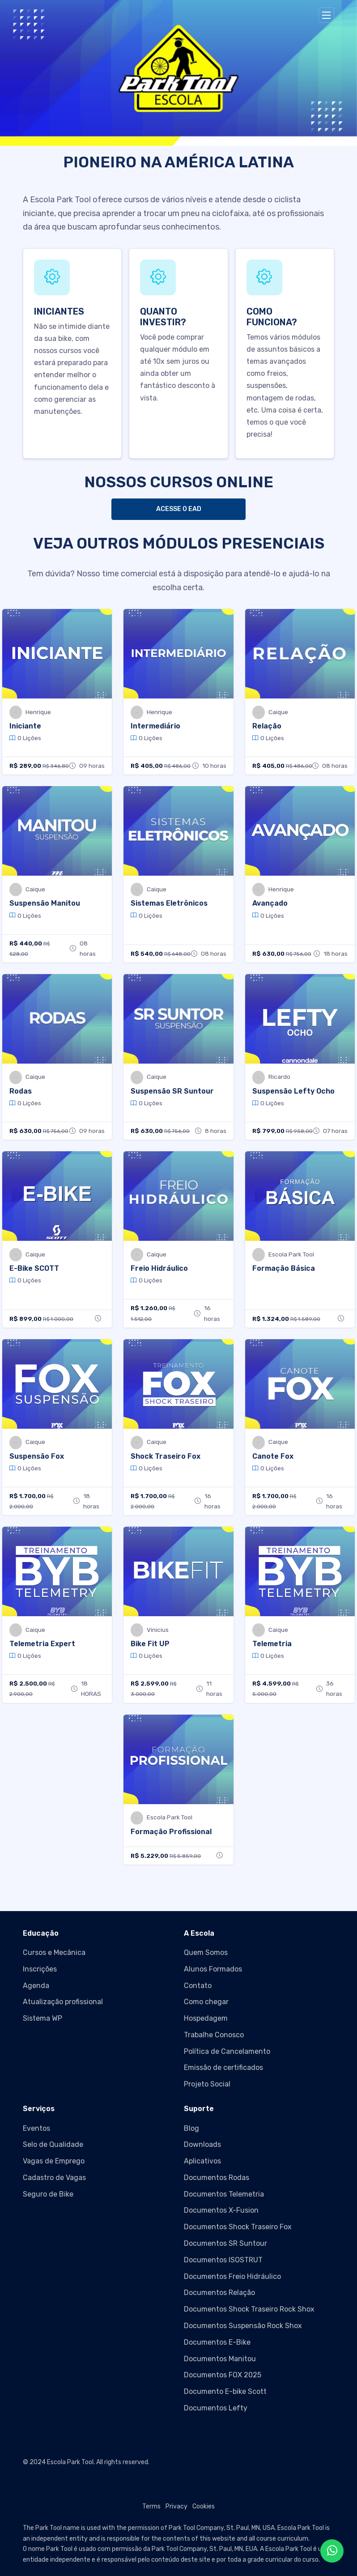  I want to click on Documentos Lefty, so click(215, 2408).